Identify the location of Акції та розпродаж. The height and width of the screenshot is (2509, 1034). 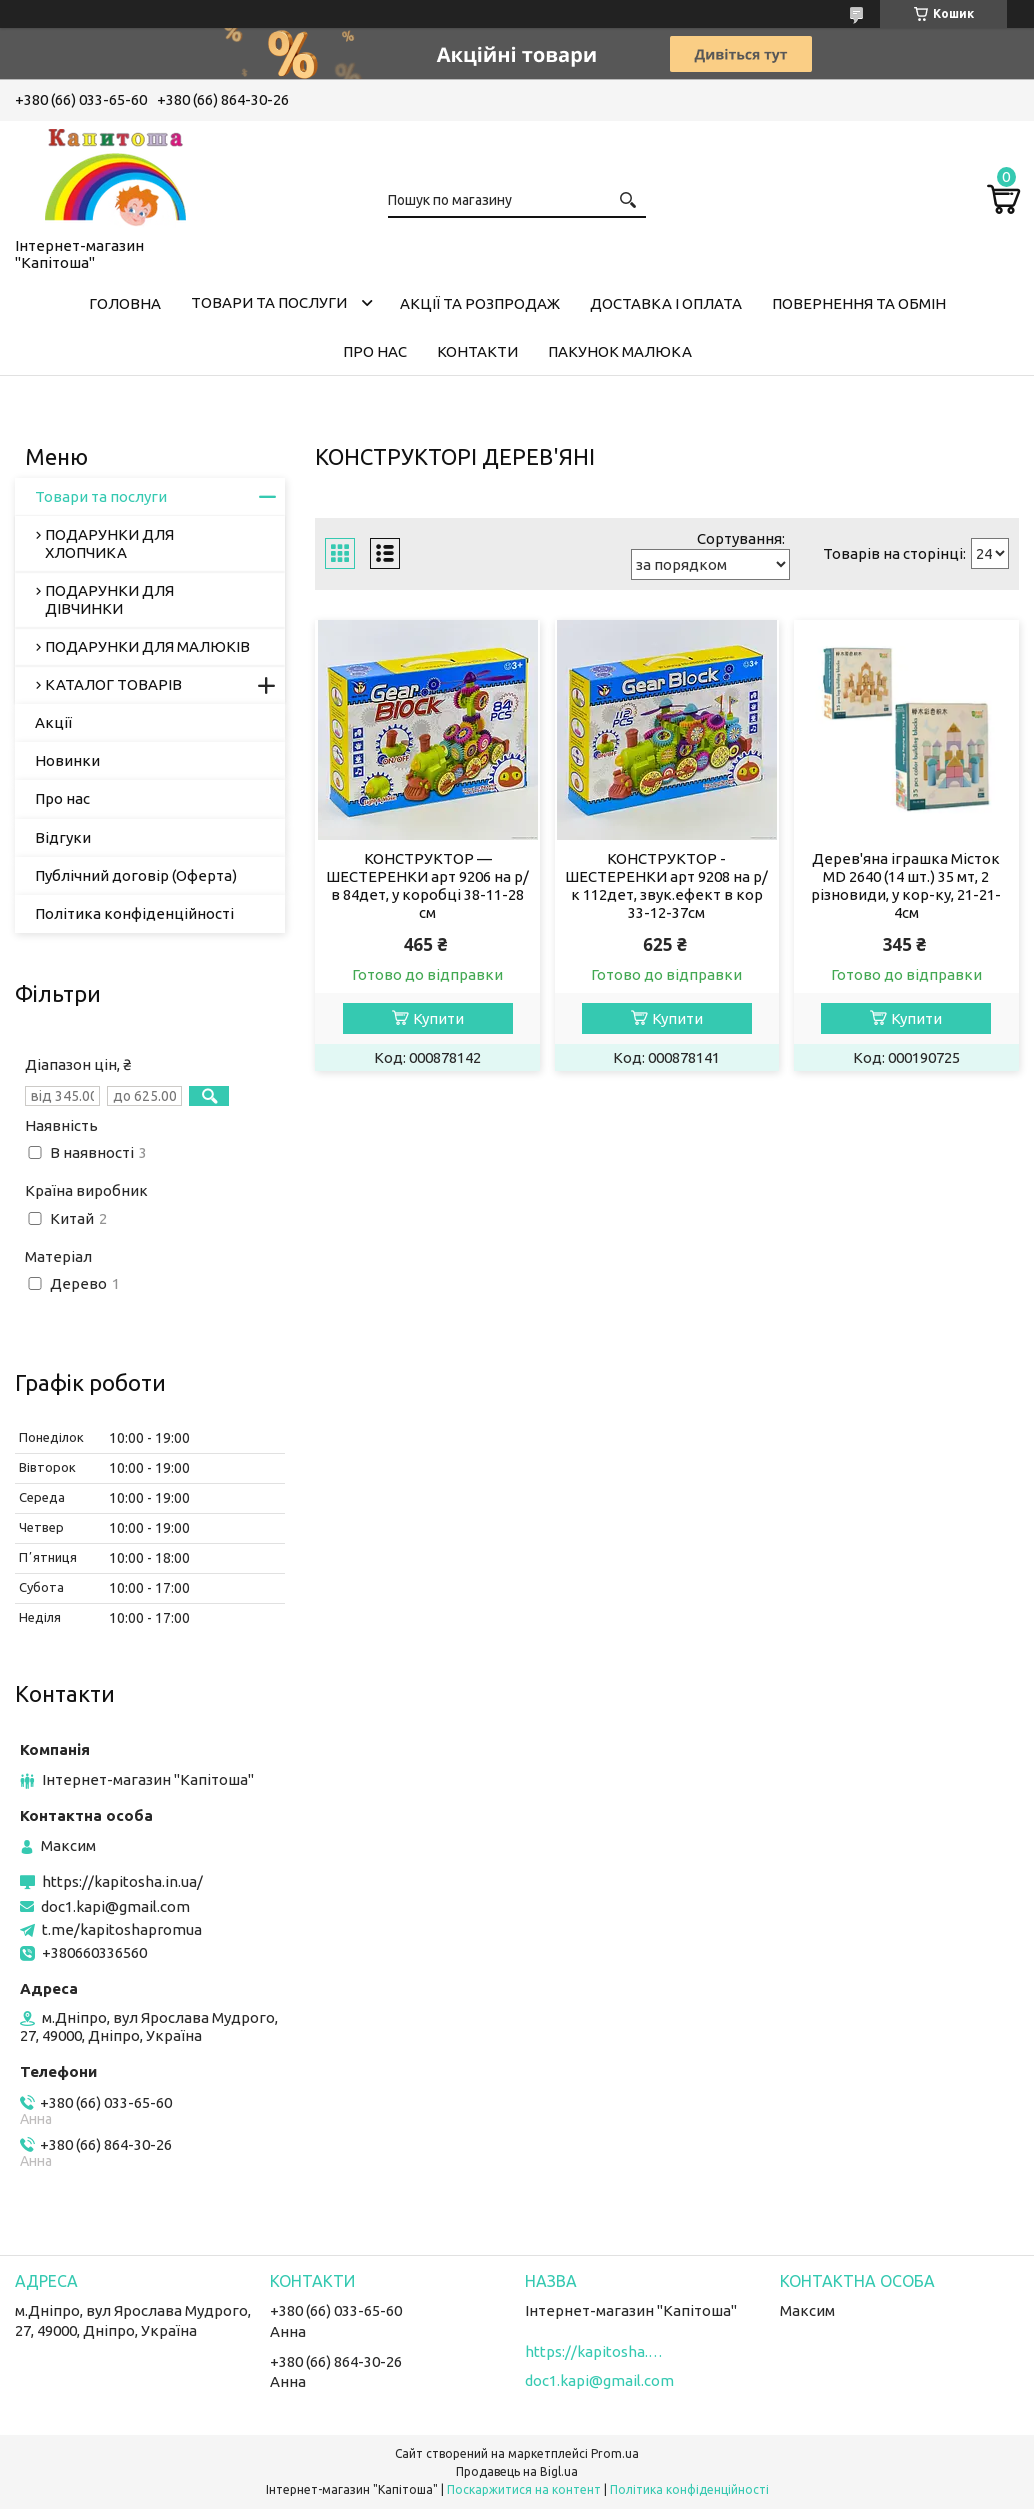
(480, 303).